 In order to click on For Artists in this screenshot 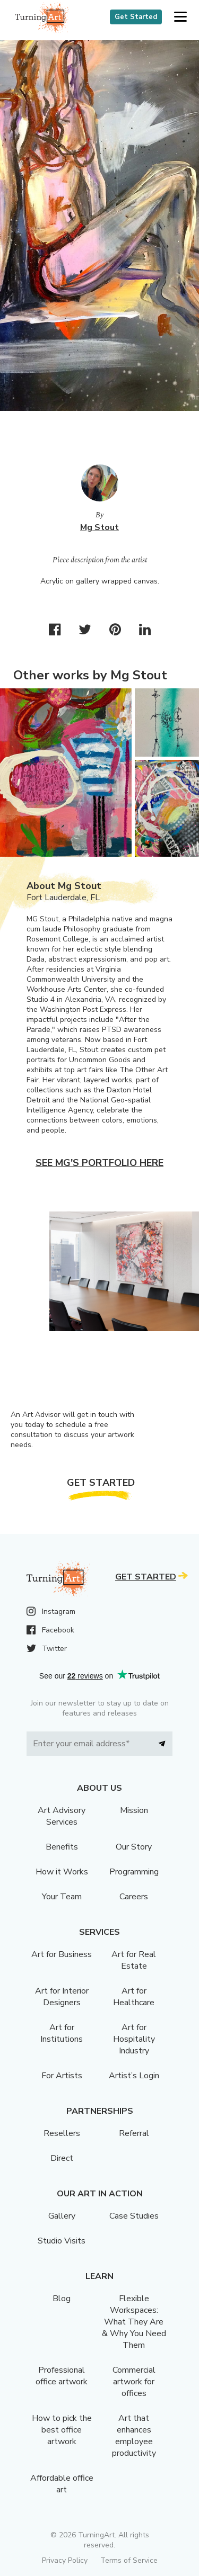, I will do `click(61, 2075)`.